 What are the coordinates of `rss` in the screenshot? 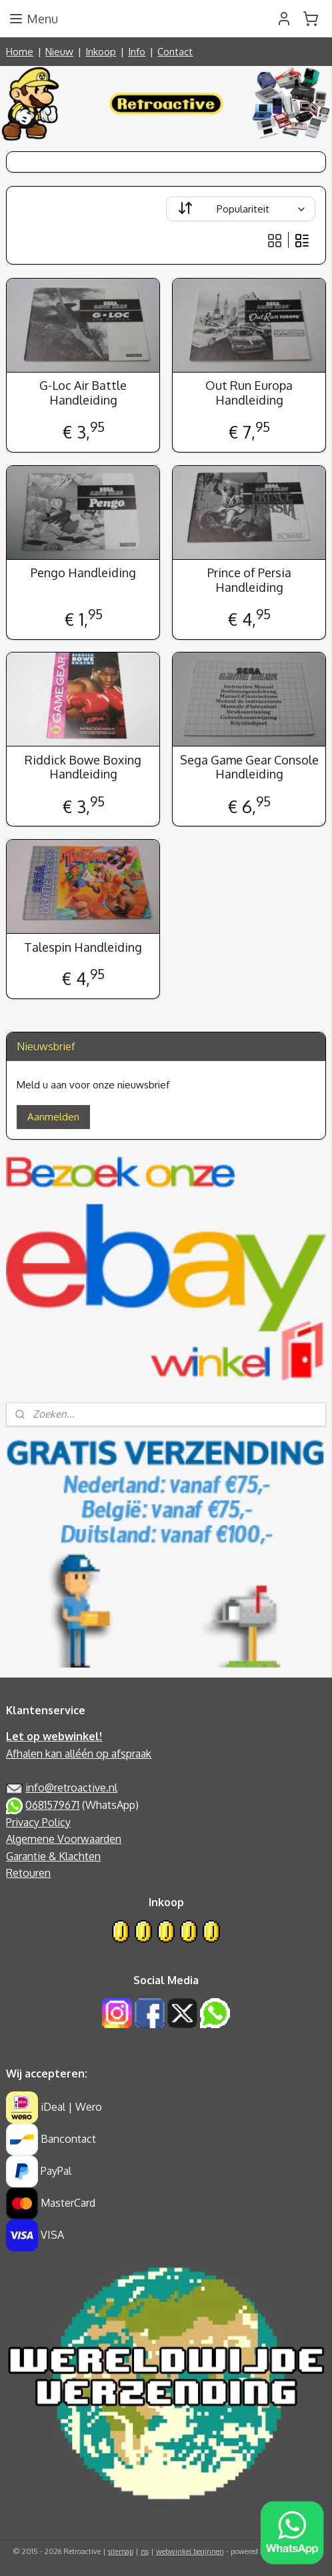 It's located at (145, 2551).